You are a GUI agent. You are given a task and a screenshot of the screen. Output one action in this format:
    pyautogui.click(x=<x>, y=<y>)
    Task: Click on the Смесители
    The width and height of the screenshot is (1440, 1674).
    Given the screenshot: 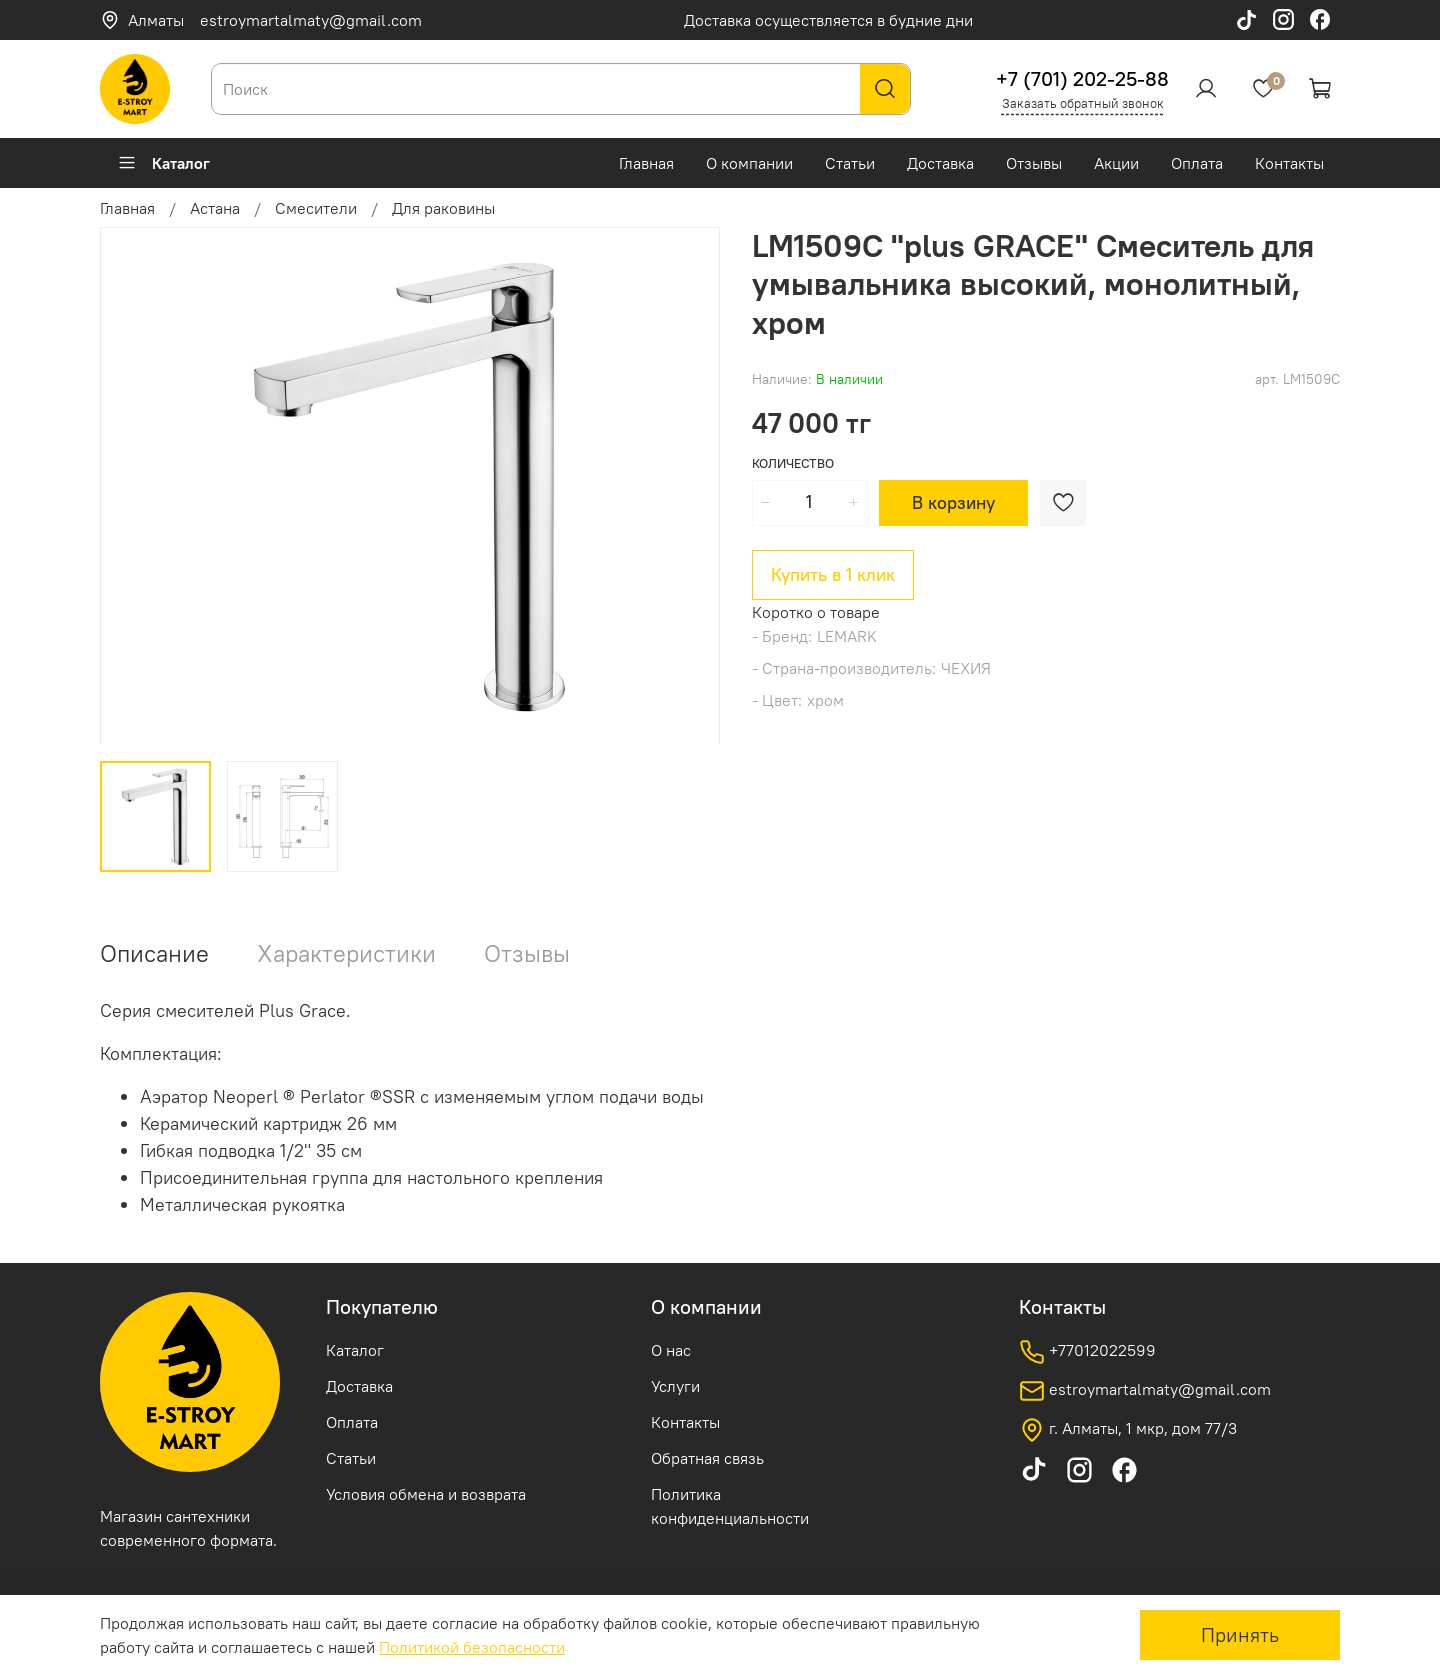 What is the action you would take?
    pyautogui.click(x=316, y=208)
    